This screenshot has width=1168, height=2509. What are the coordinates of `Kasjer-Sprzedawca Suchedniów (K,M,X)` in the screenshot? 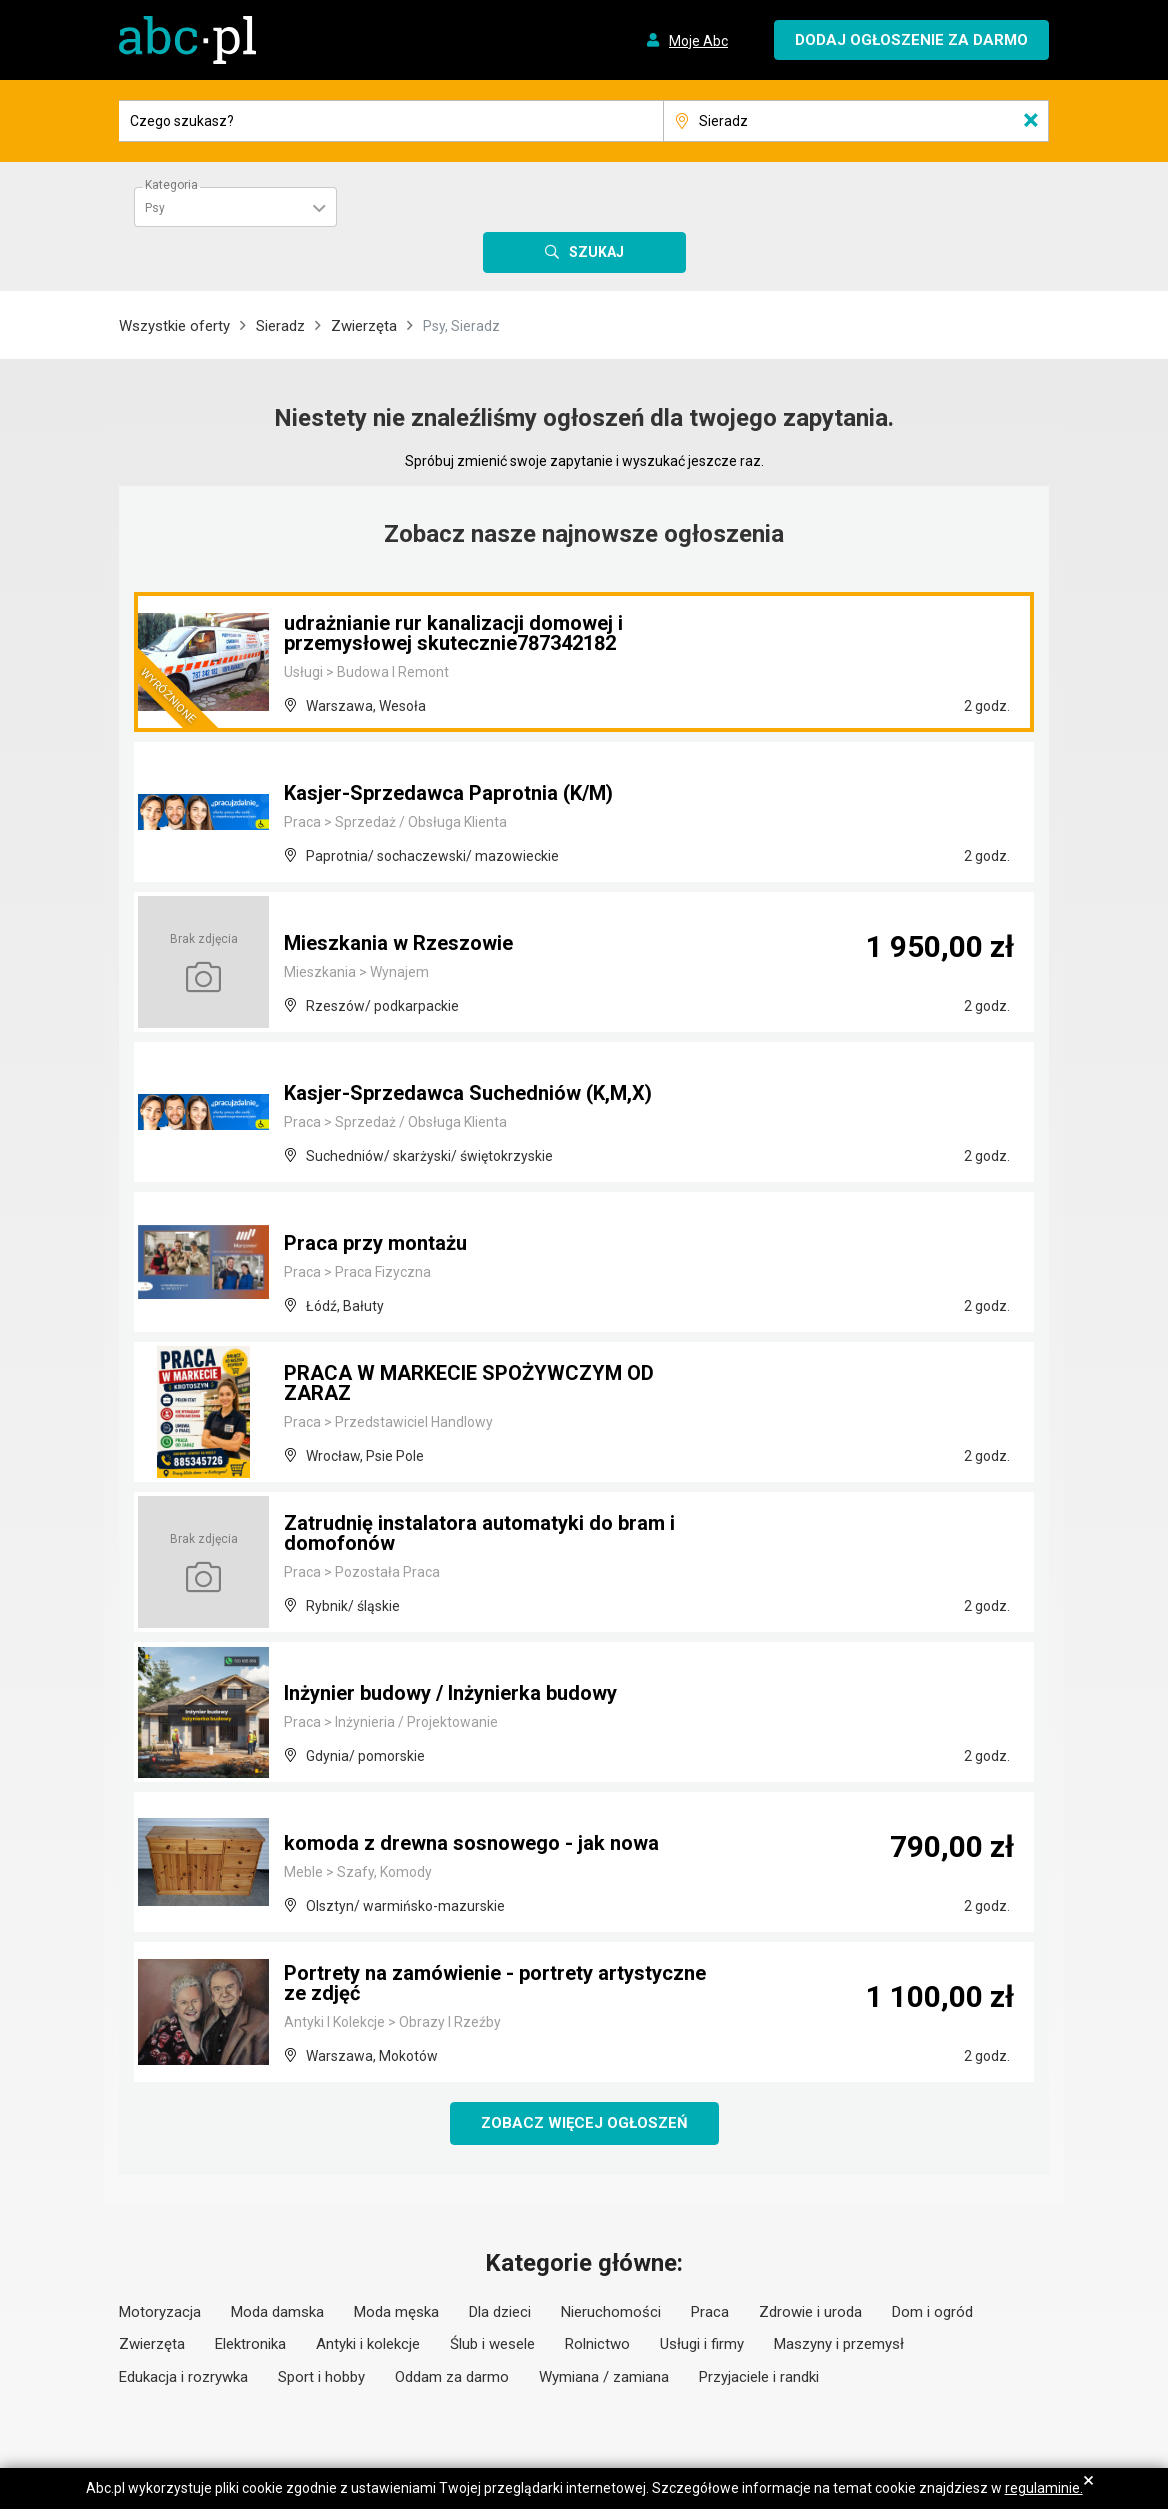 It's located at (468, 1093).